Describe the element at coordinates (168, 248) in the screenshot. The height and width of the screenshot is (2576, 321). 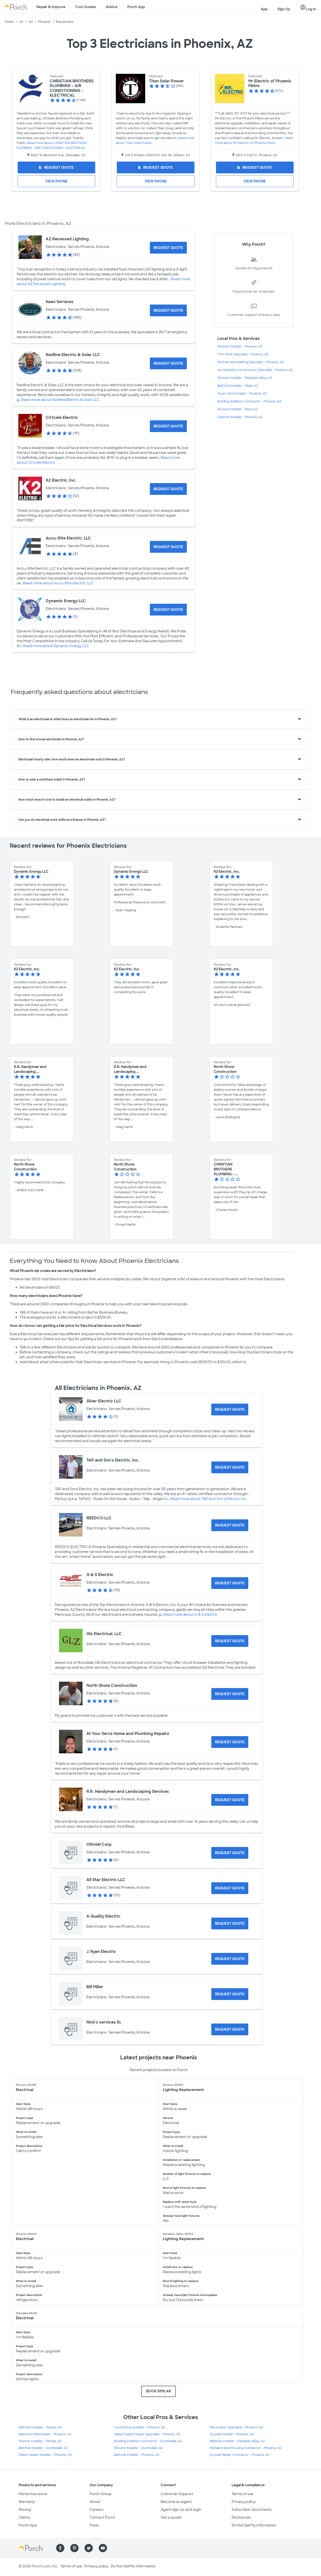
I see `[Request Quote for AZ Recessed Lighting]` at that location.